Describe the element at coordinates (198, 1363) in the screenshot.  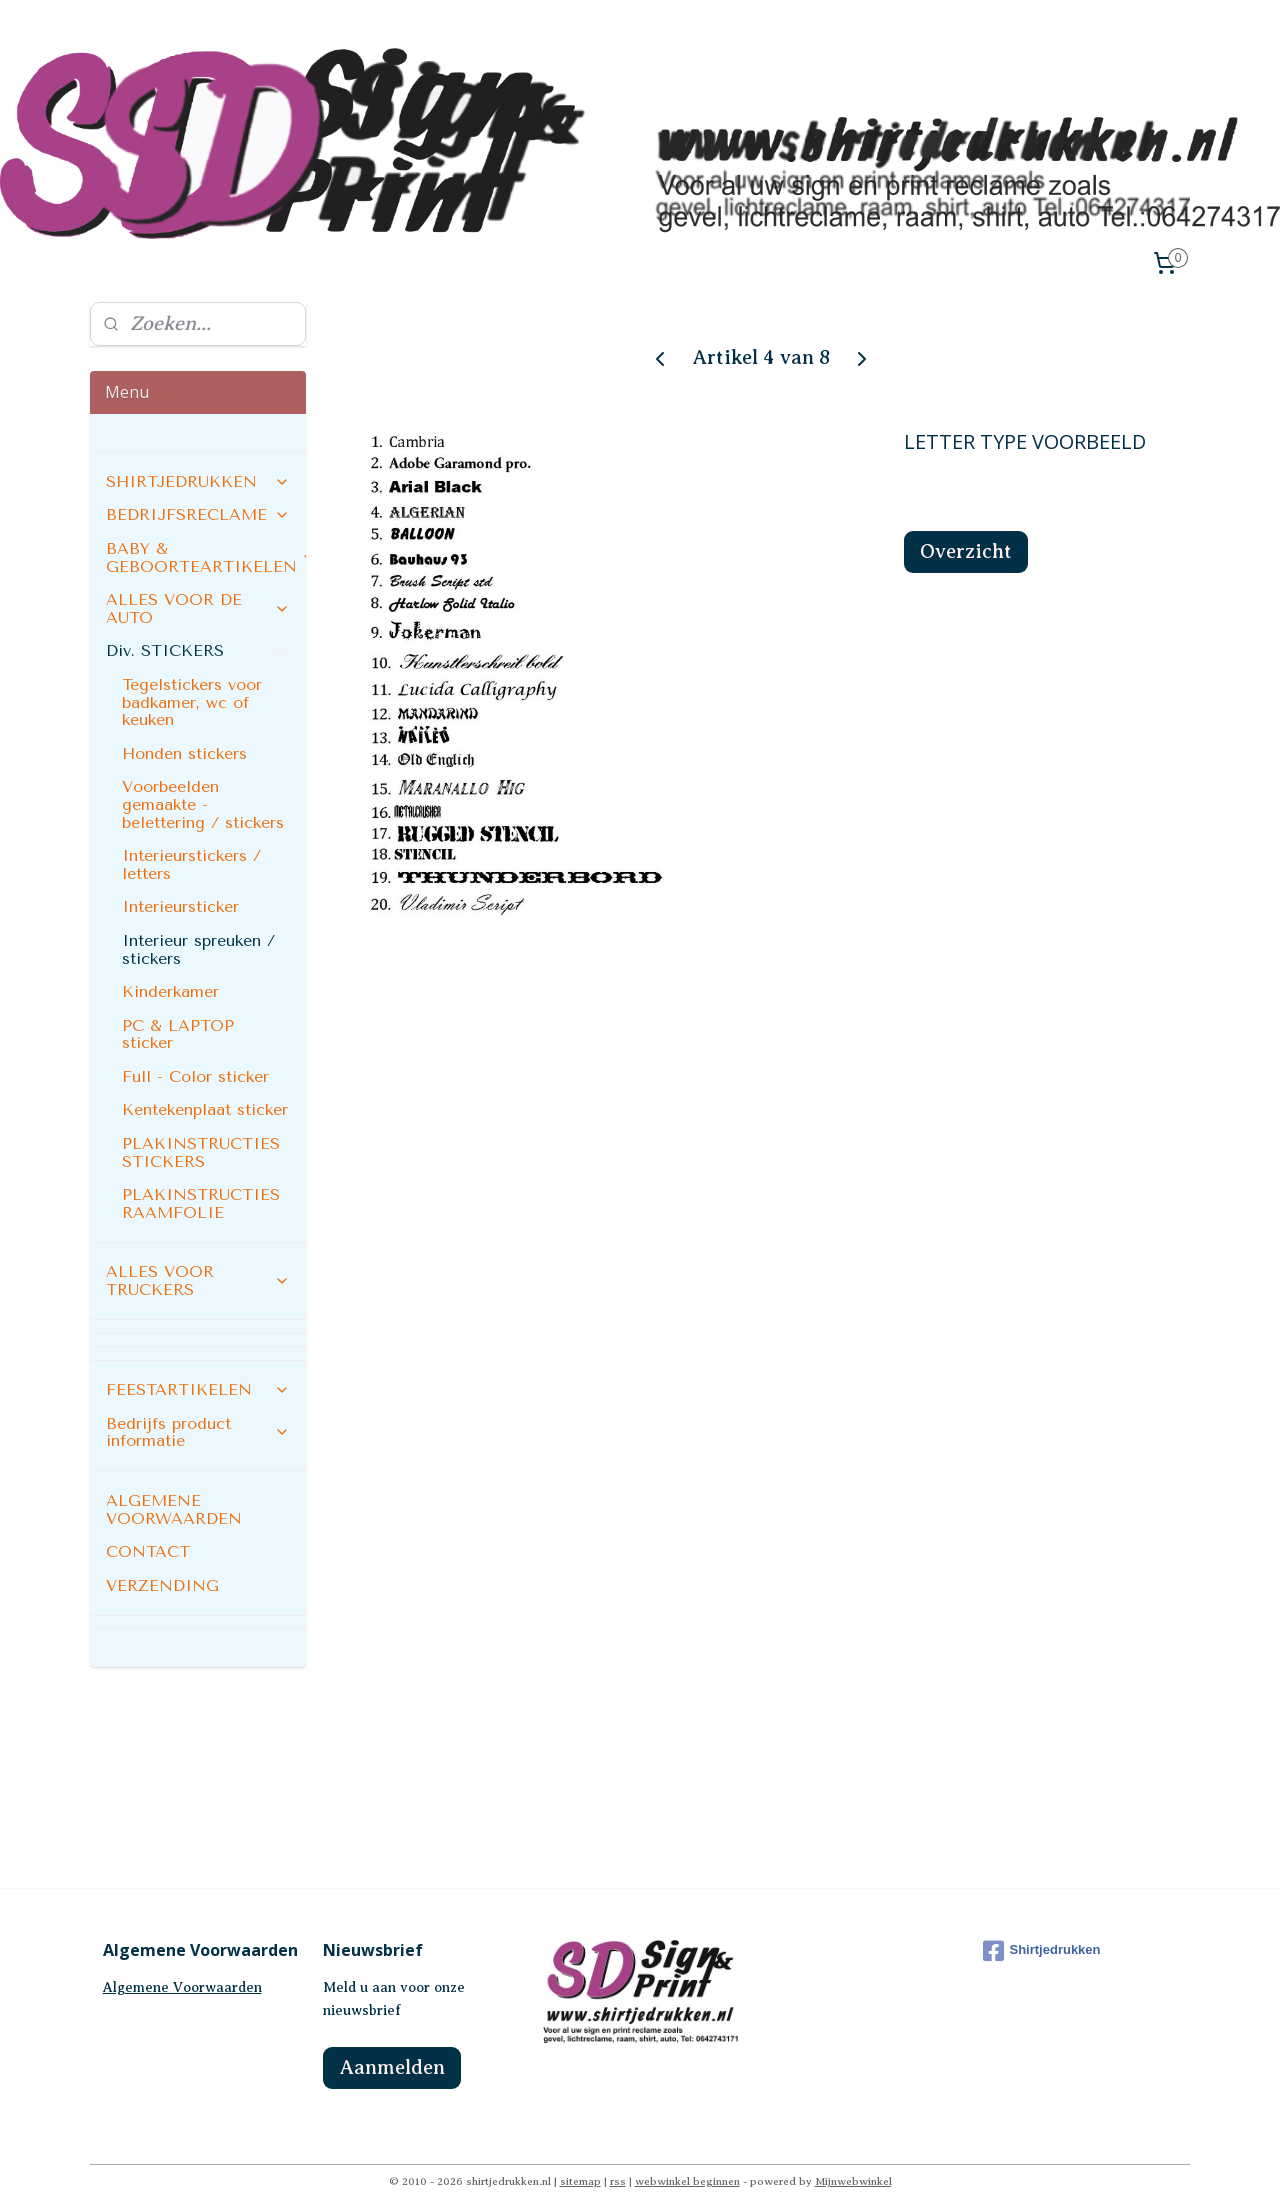
I see `FEESTARTIKELEN` at that location.